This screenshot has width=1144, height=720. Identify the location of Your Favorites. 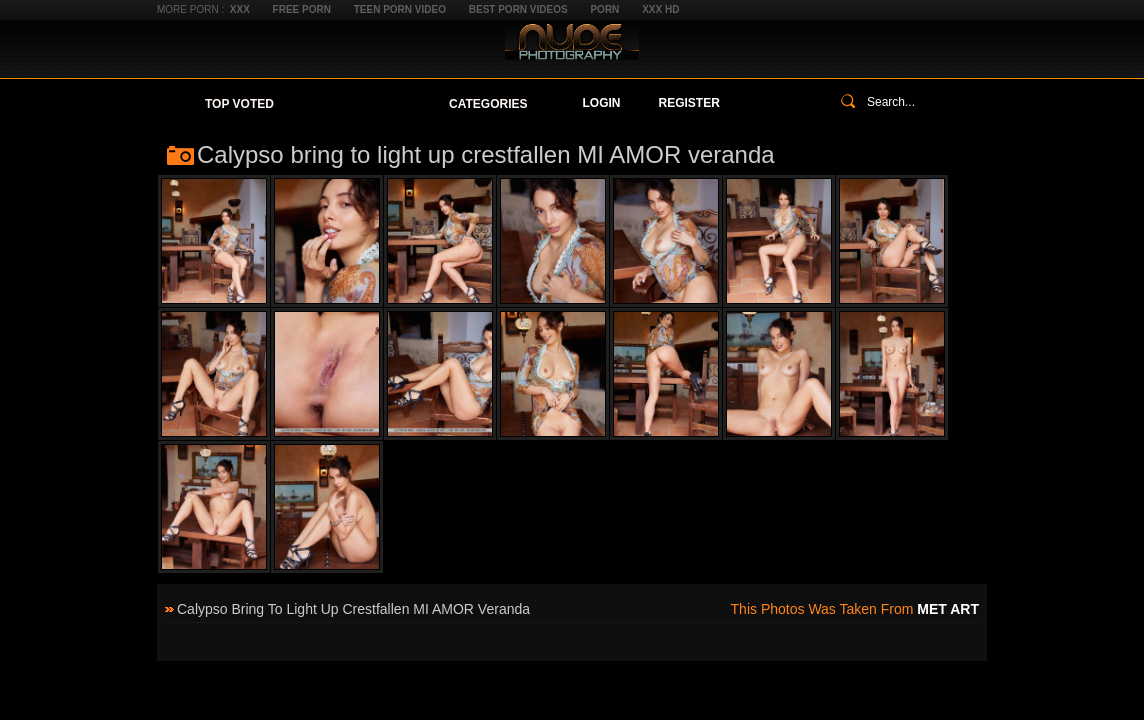
(361, 104).